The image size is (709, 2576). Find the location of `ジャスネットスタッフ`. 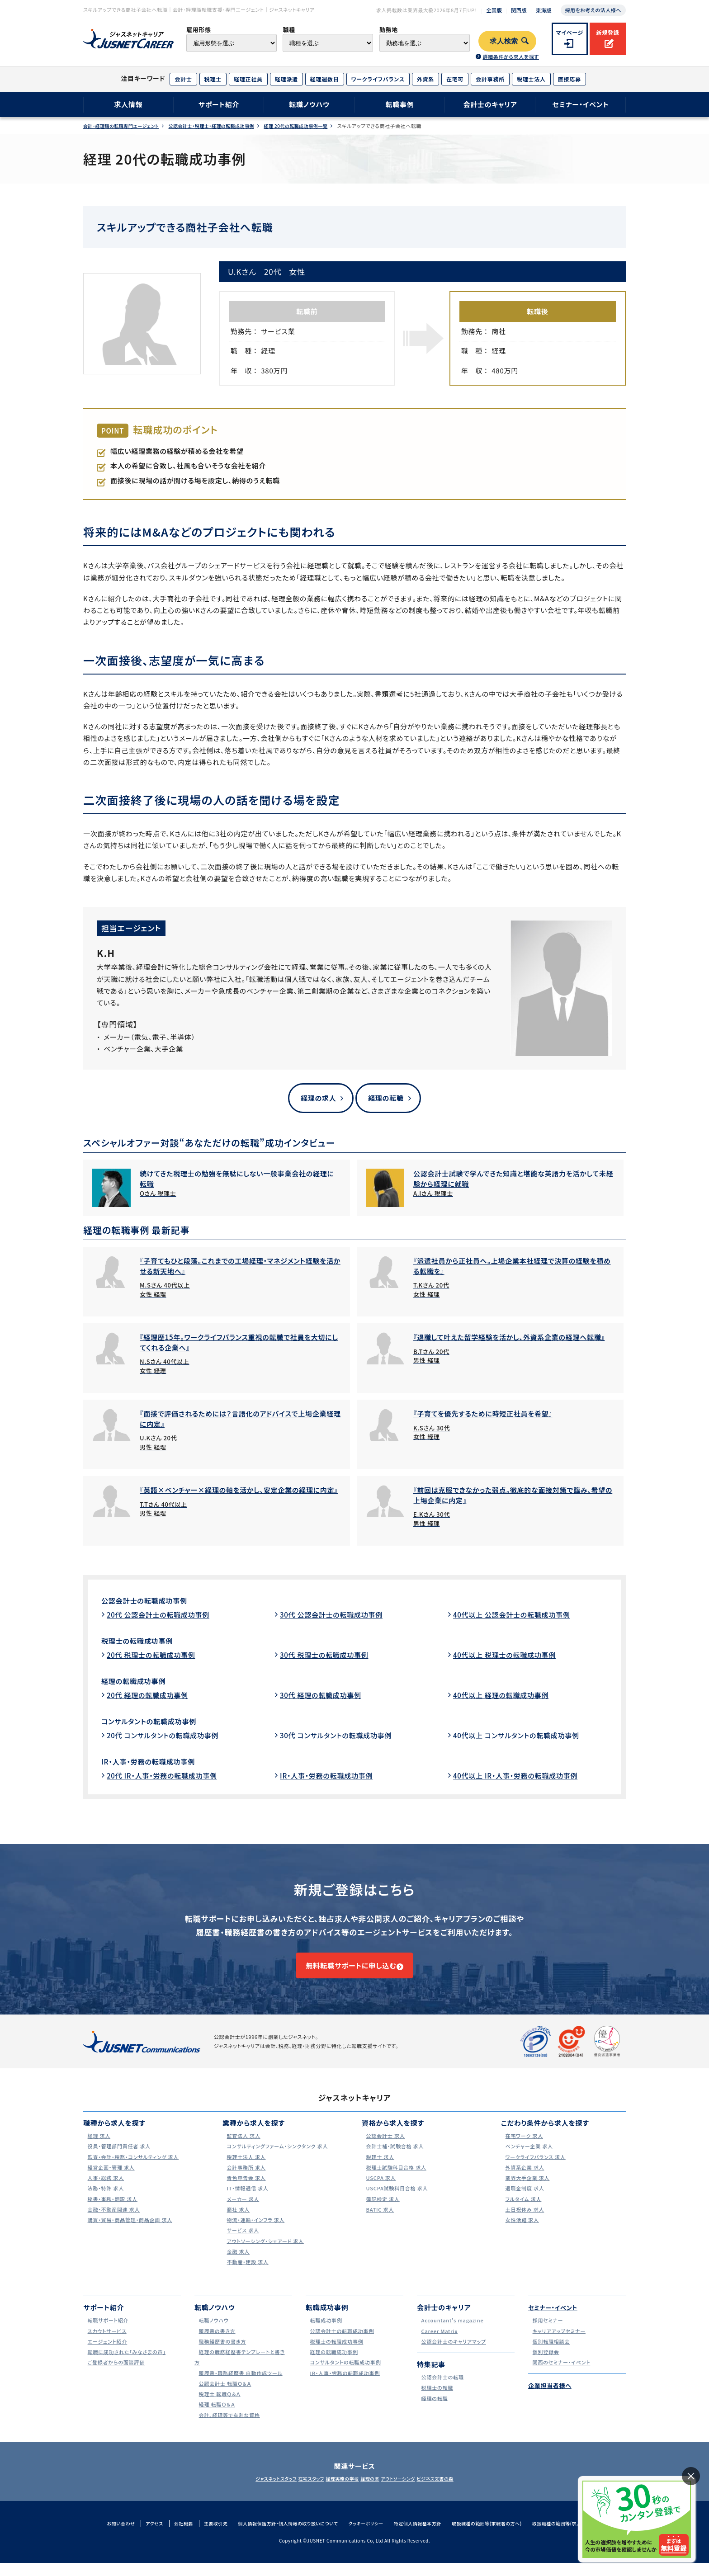

ジャスネットスタッフ is located at coordinates (249, 2491).